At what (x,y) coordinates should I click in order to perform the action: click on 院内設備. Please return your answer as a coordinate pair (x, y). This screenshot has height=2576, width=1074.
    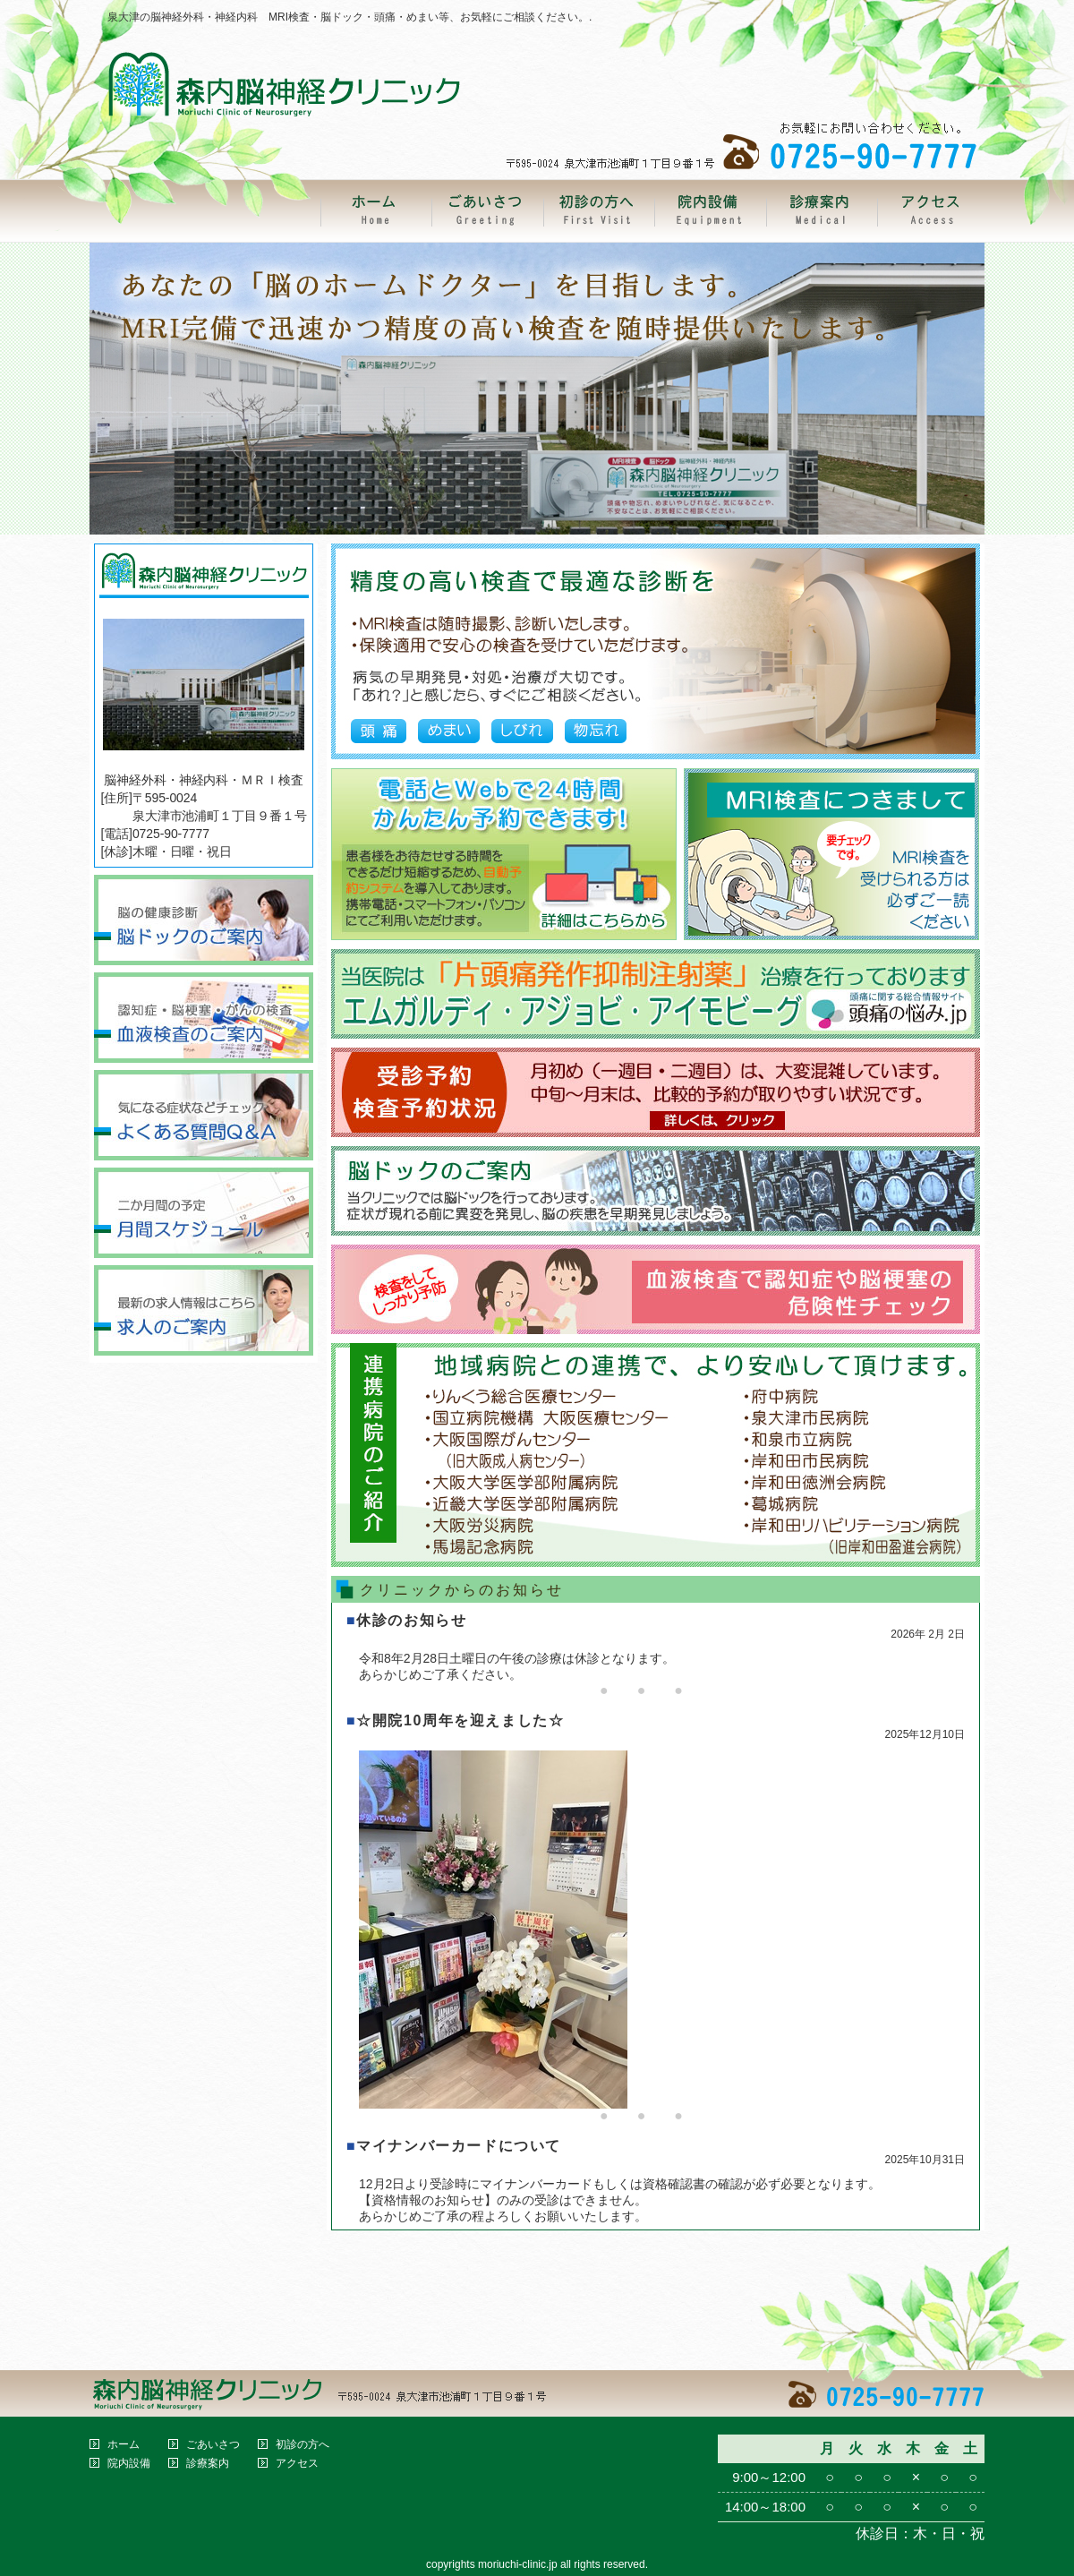
    Looking at the image, I should click on (128, 2463).